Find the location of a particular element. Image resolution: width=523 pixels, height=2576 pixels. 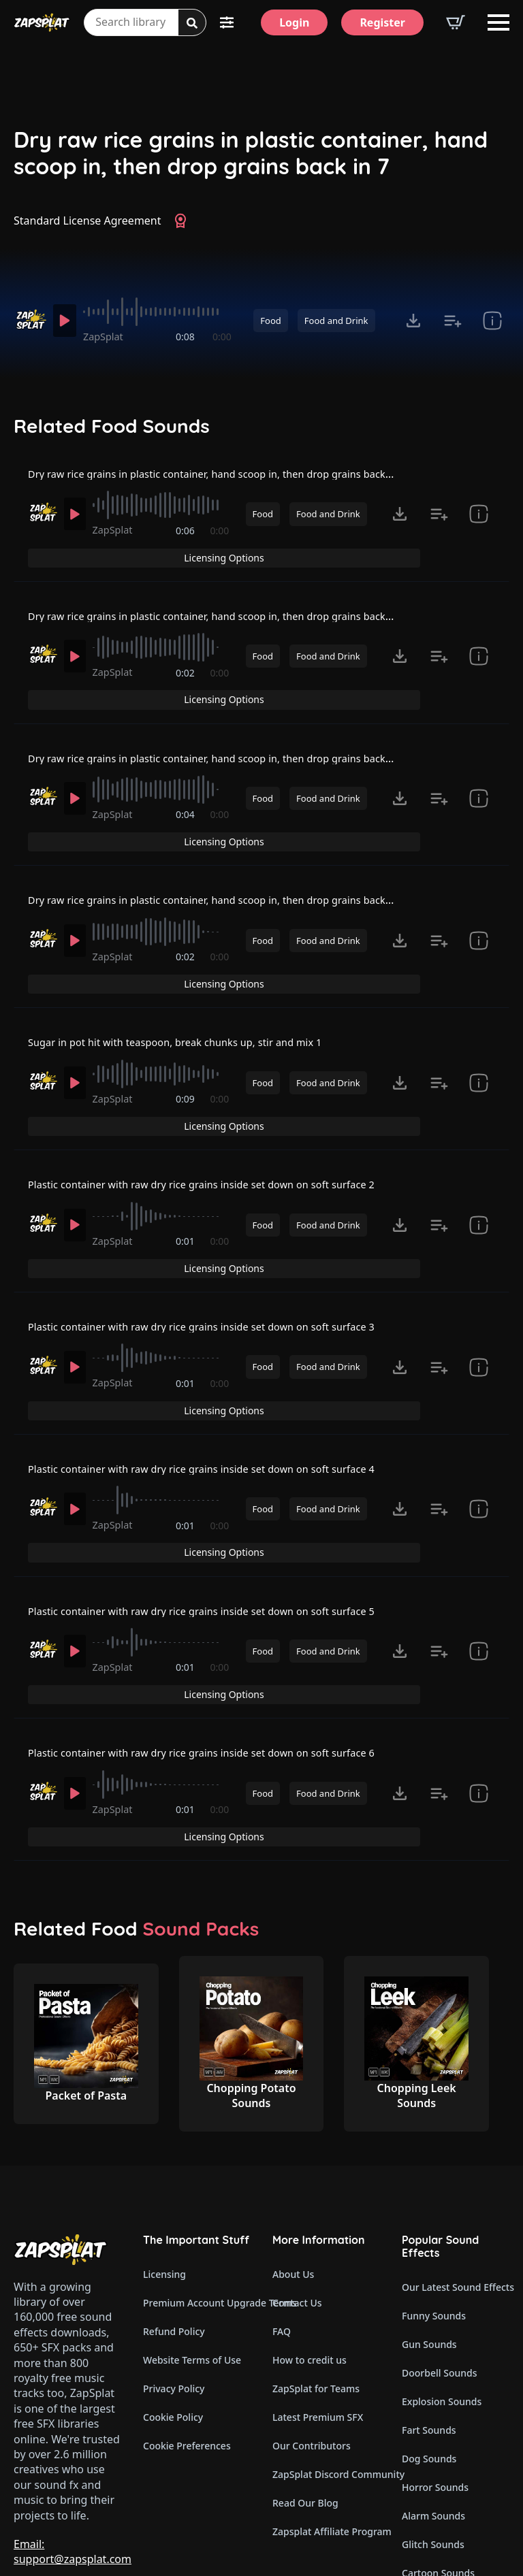

Read Our Blog is located at coordinates (305, 2376).